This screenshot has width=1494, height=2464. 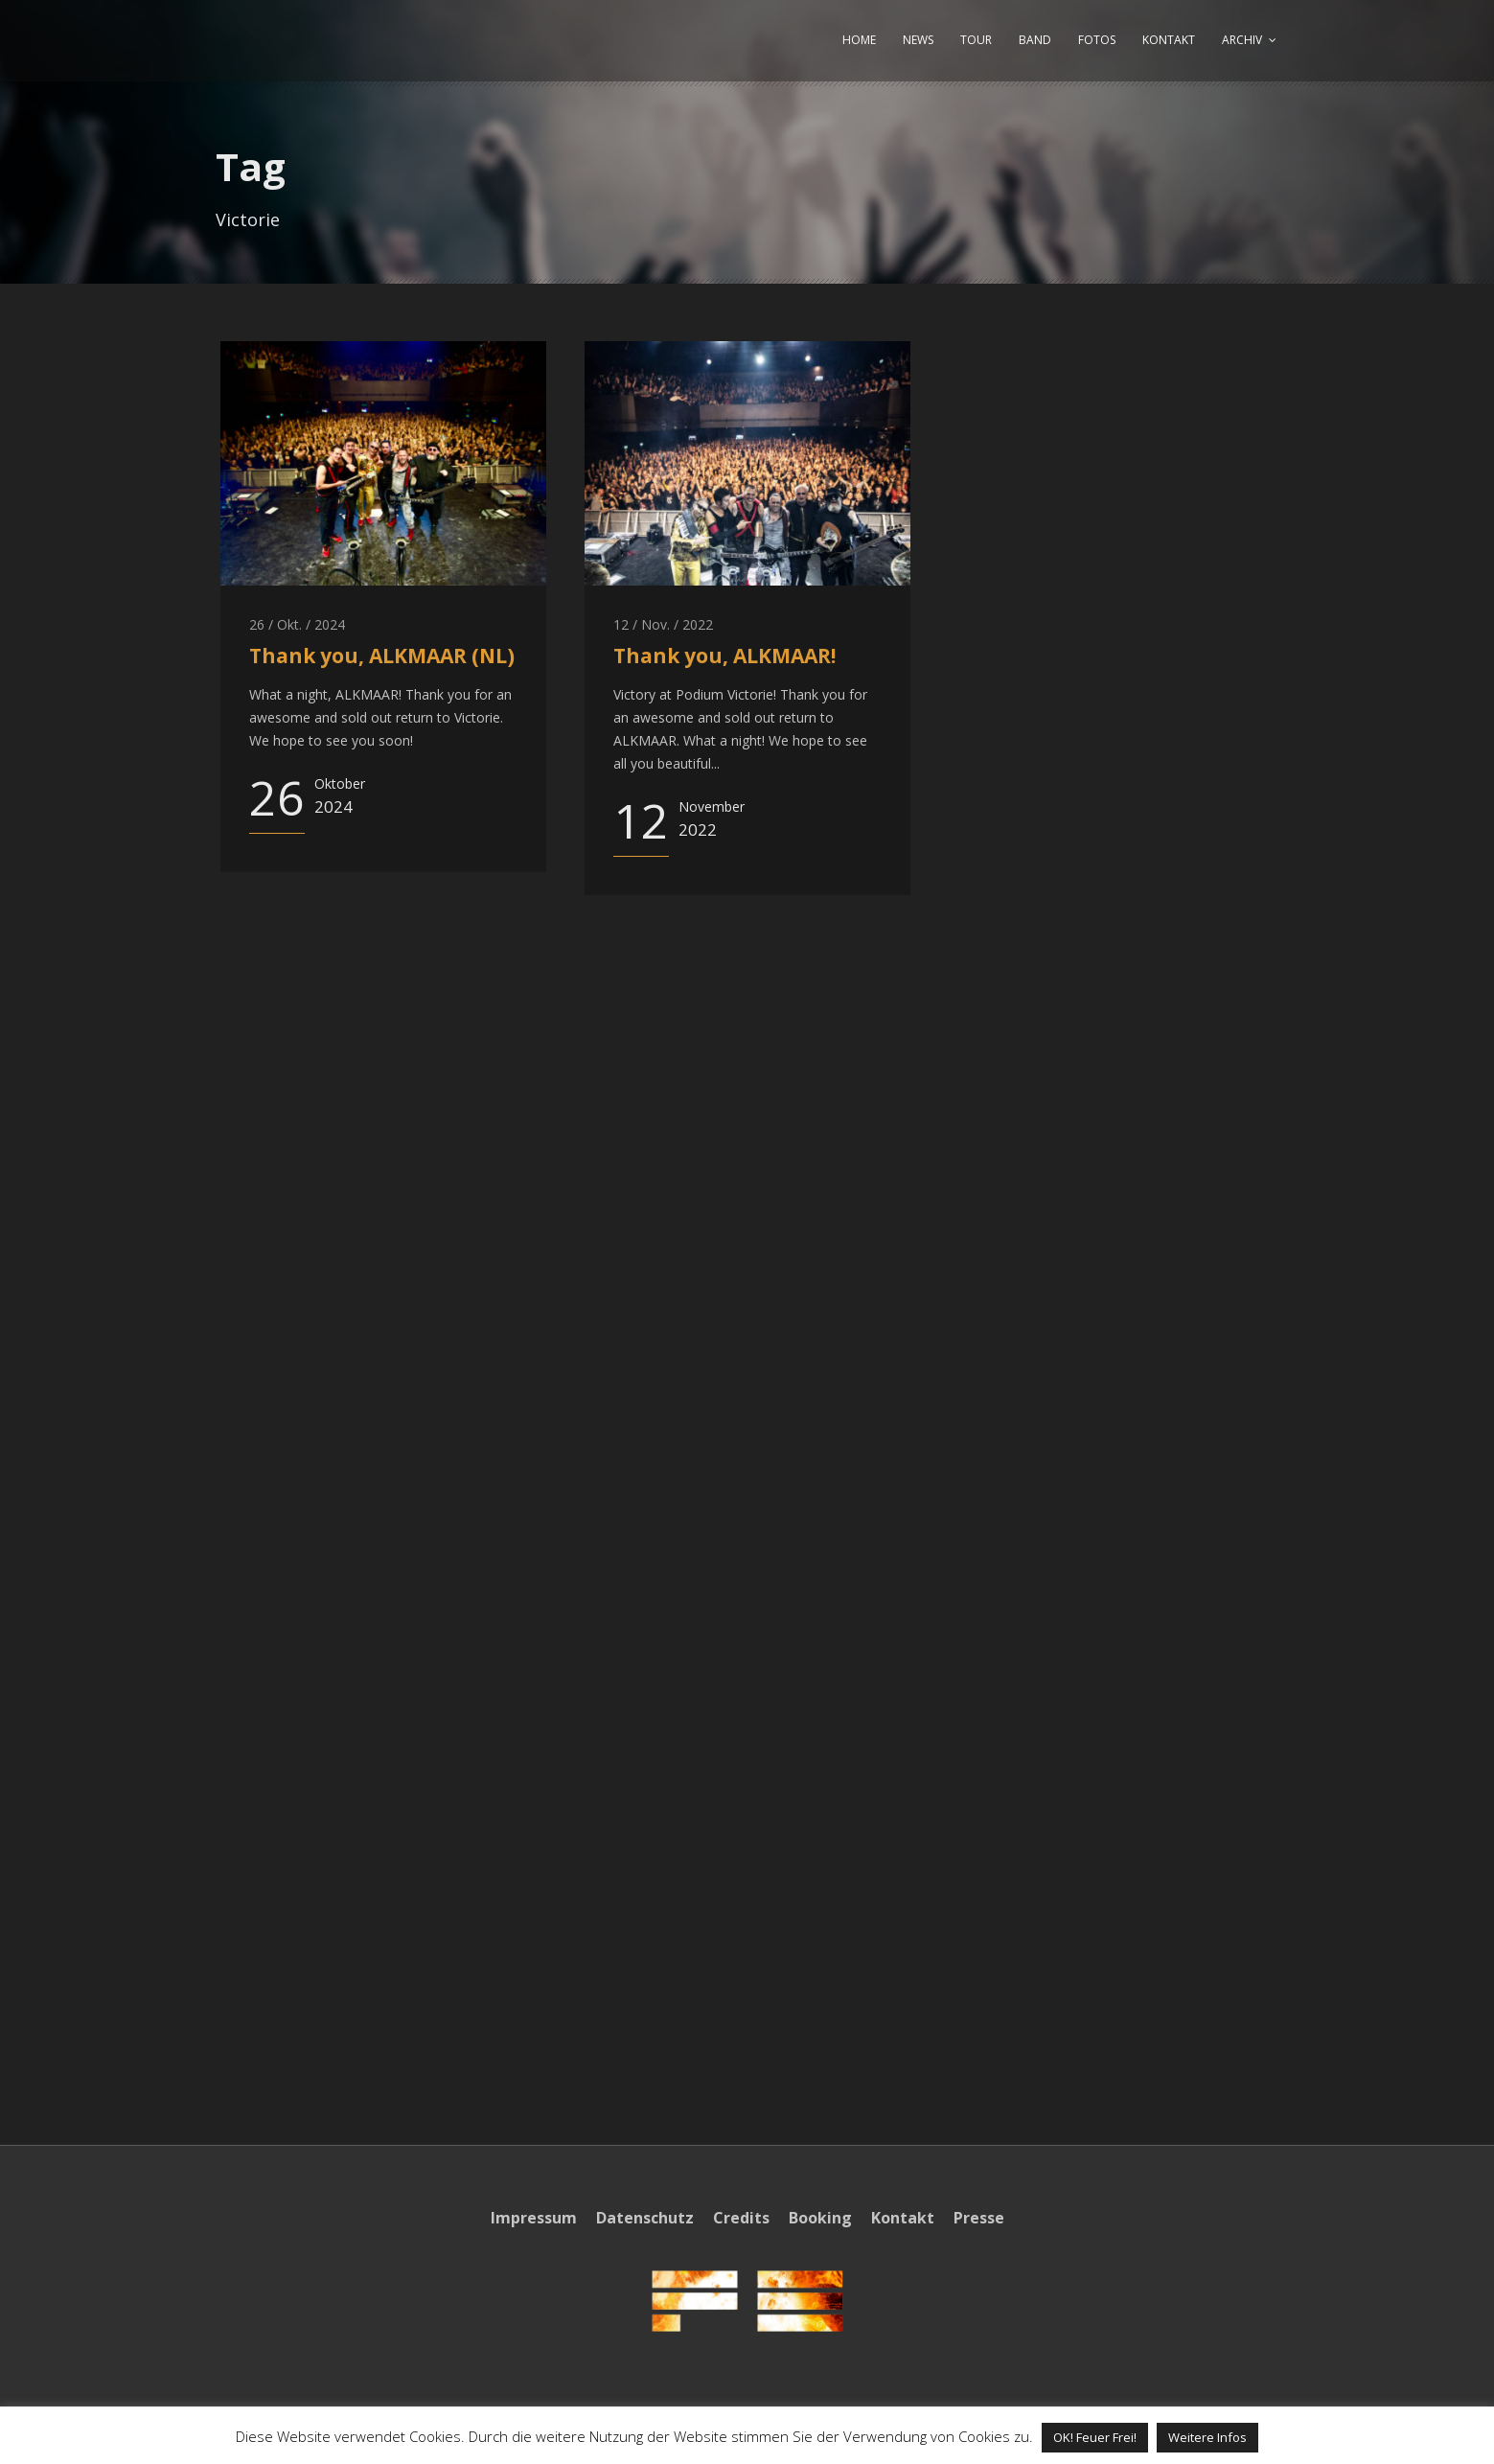 I want to click on 12 / Nov. / 2022, so click(x=663, y=624).